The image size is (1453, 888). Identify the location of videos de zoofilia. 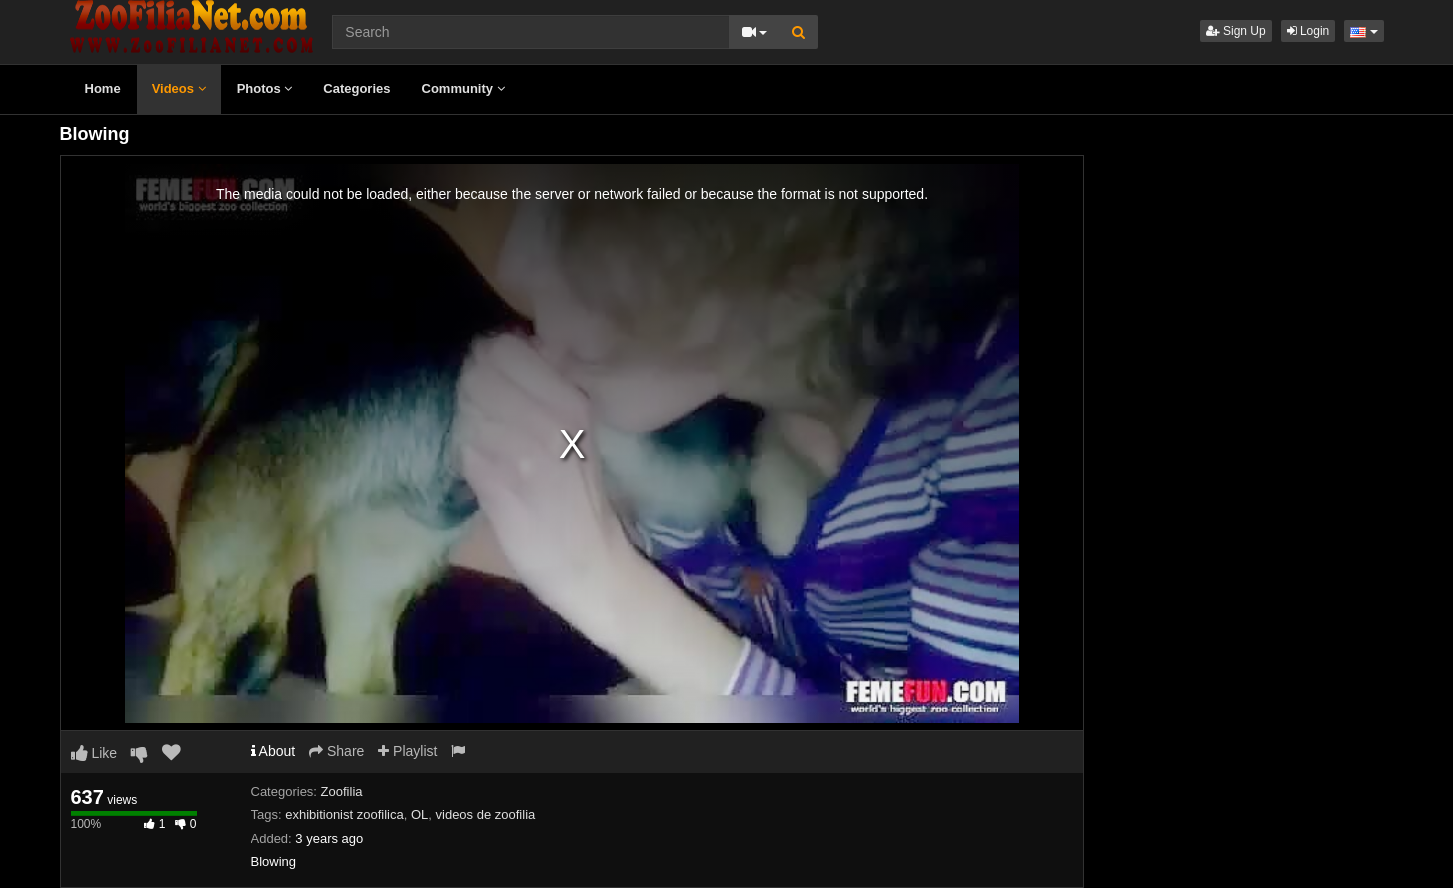
(486, 814).